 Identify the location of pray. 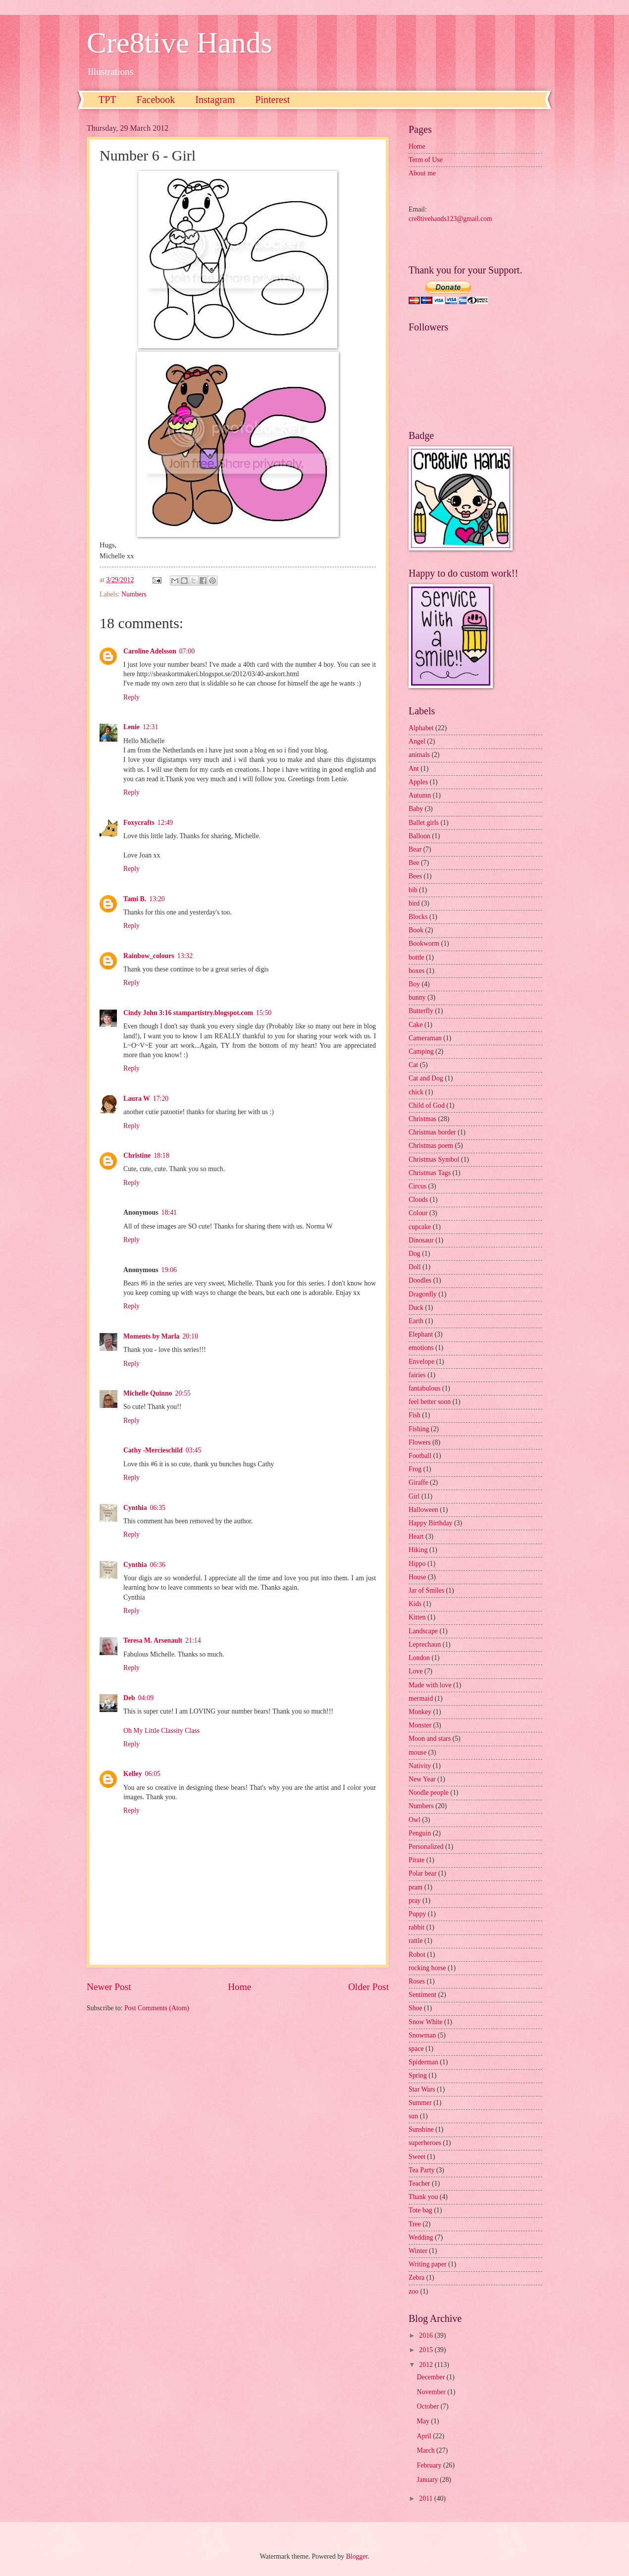
(415, 1900).